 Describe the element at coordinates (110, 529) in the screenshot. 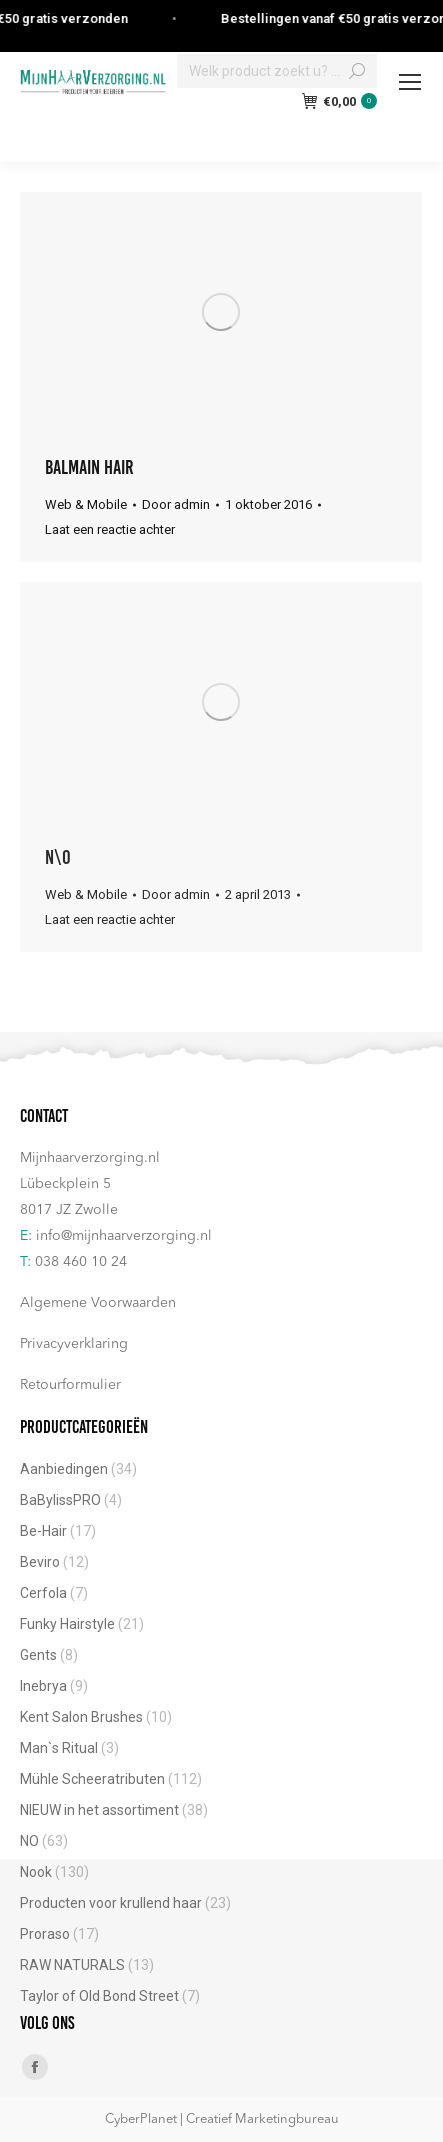

I see `Laat een reactie achter` at that location.